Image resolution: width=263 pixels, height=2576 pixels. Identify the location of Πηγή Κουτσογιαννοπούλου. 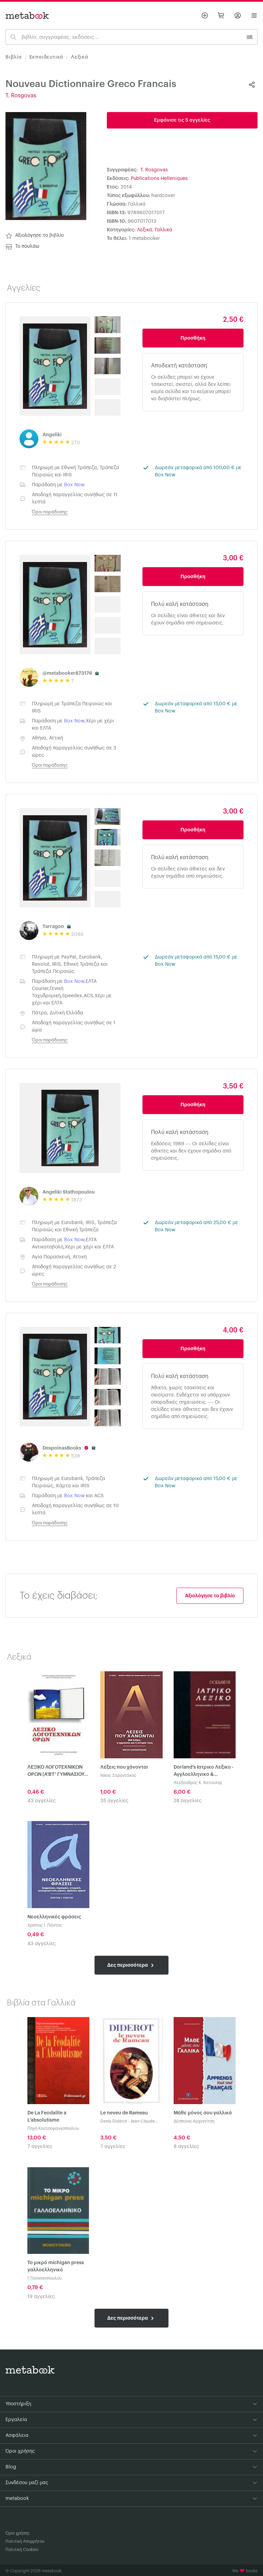
(53, 2128).